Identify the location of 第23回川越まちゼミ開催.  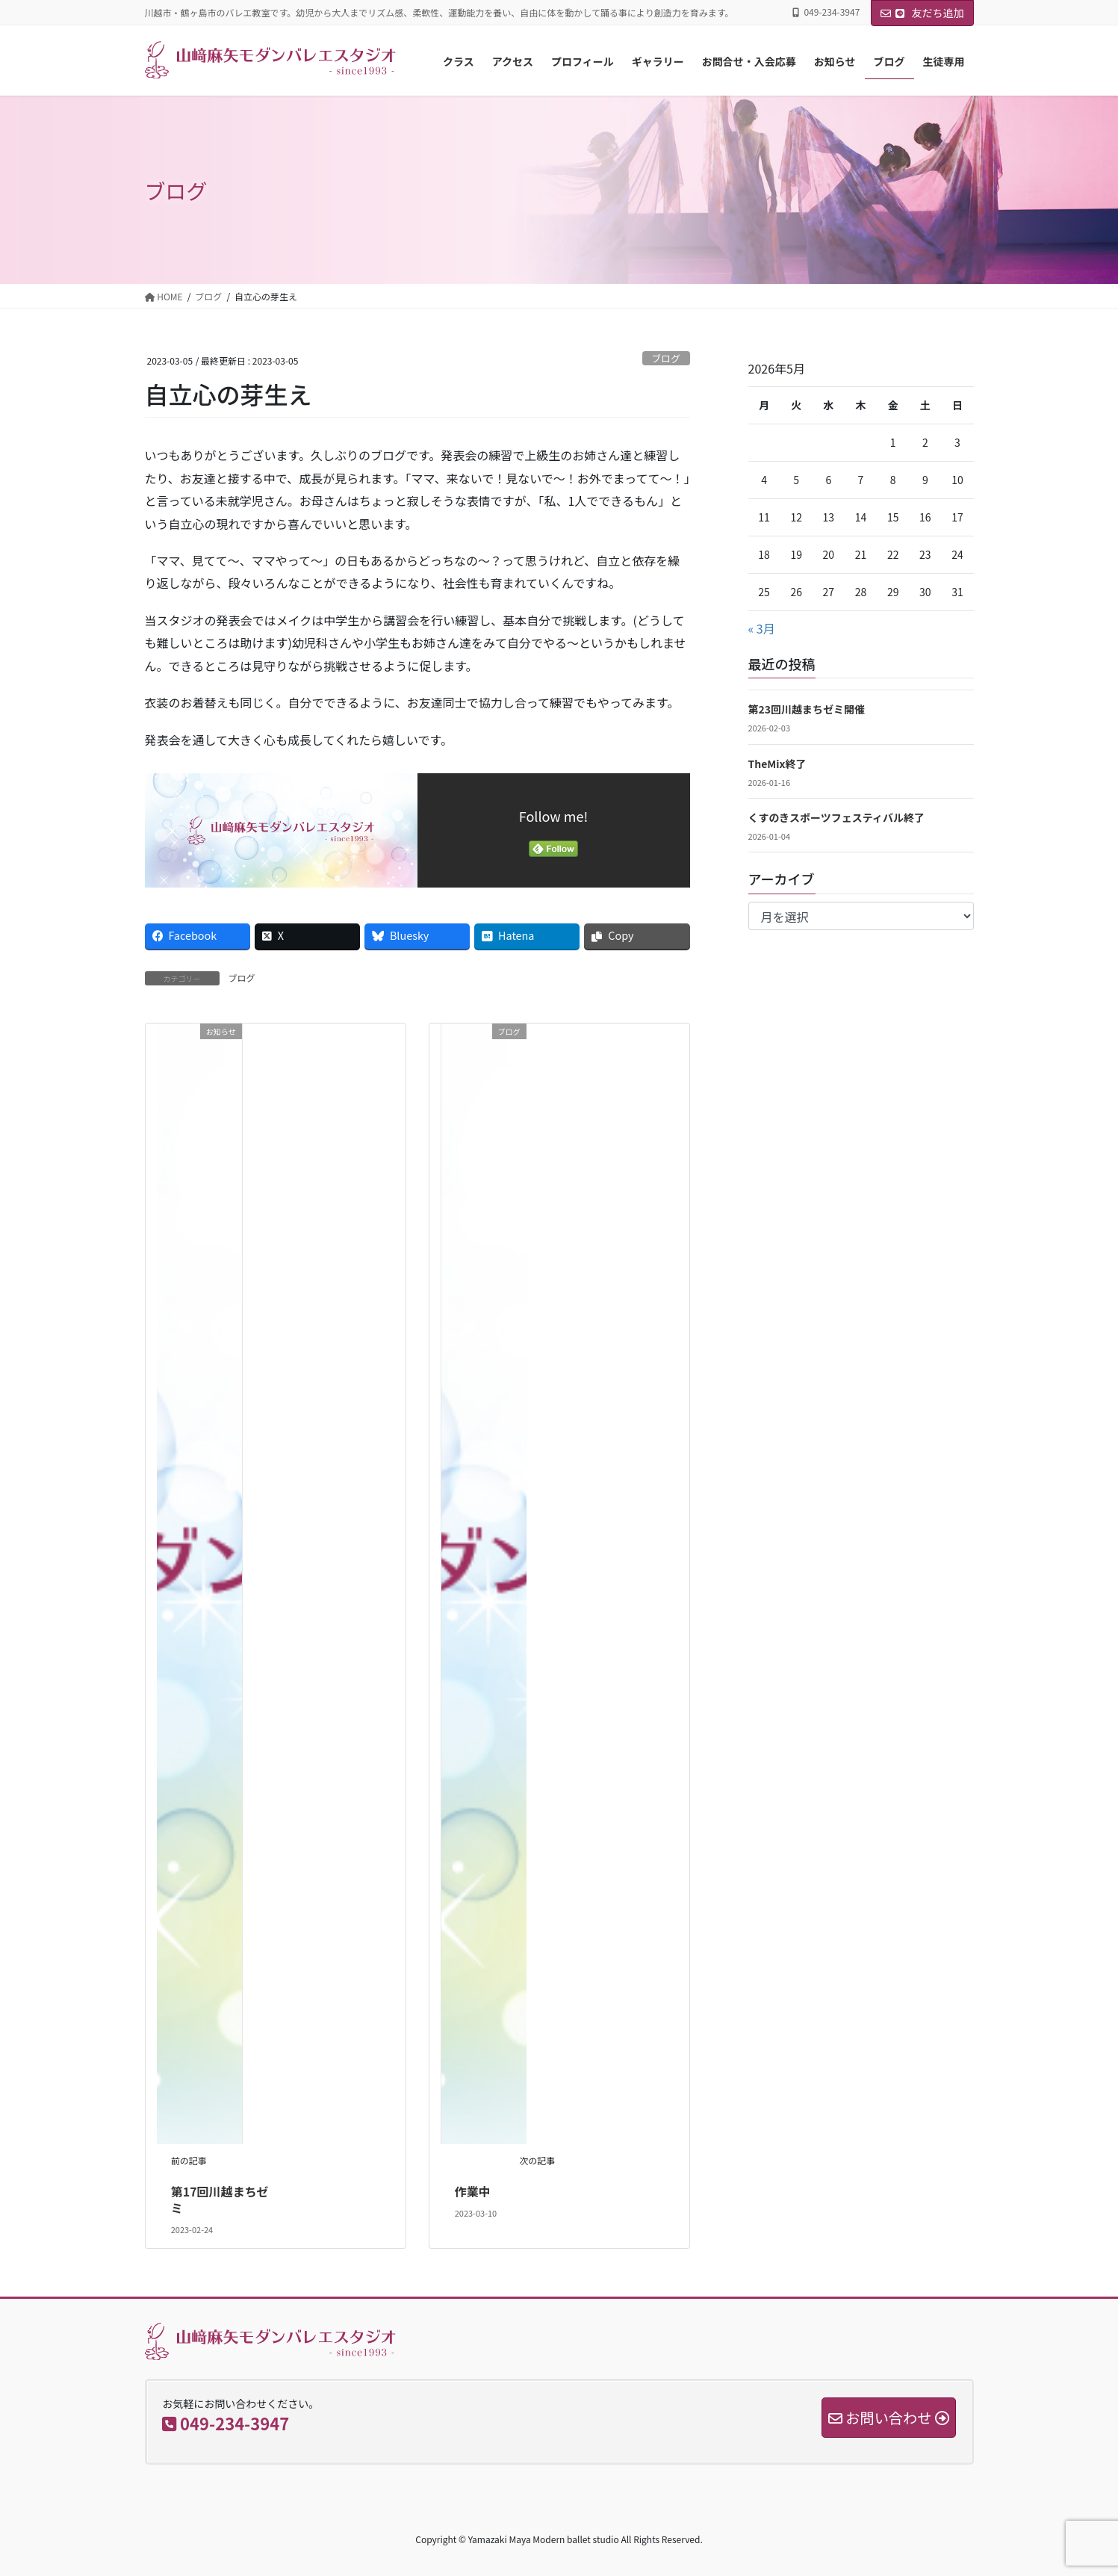
(807, 709).